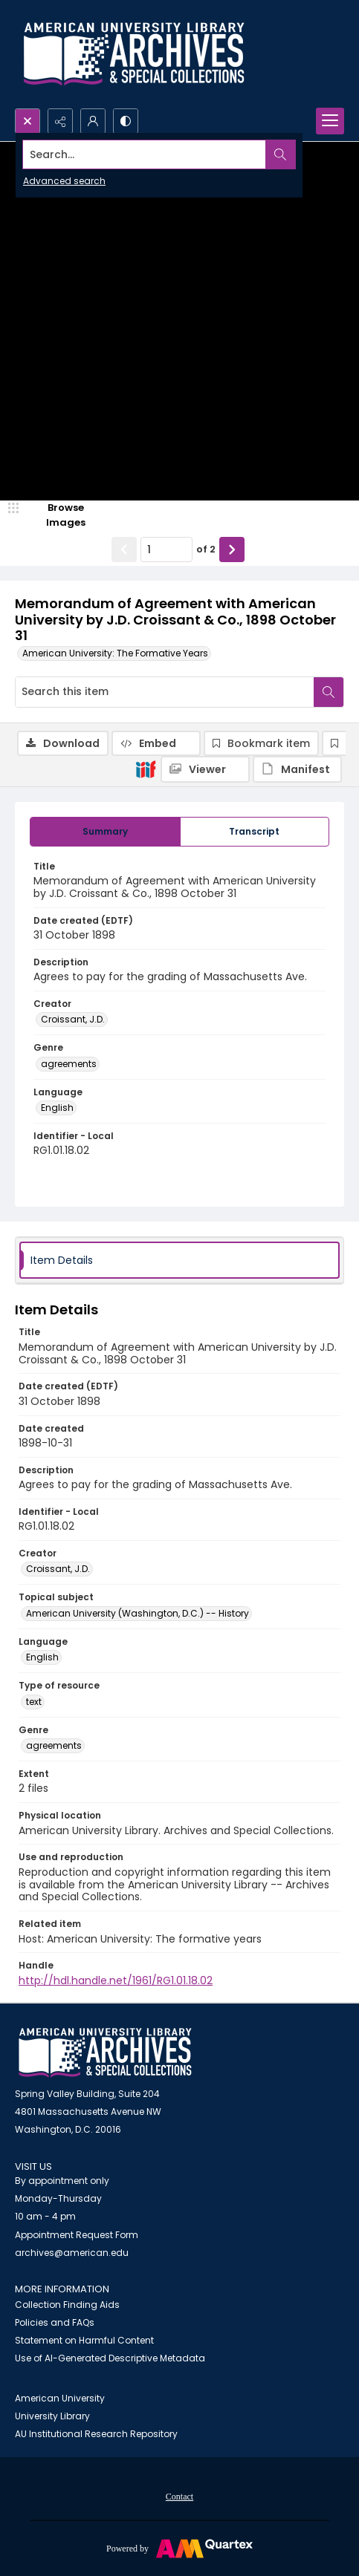  What do you see at coordinates (60, 121) in the screenshot?
I see `[Reveal share options]` at bounding box center [60, 121].